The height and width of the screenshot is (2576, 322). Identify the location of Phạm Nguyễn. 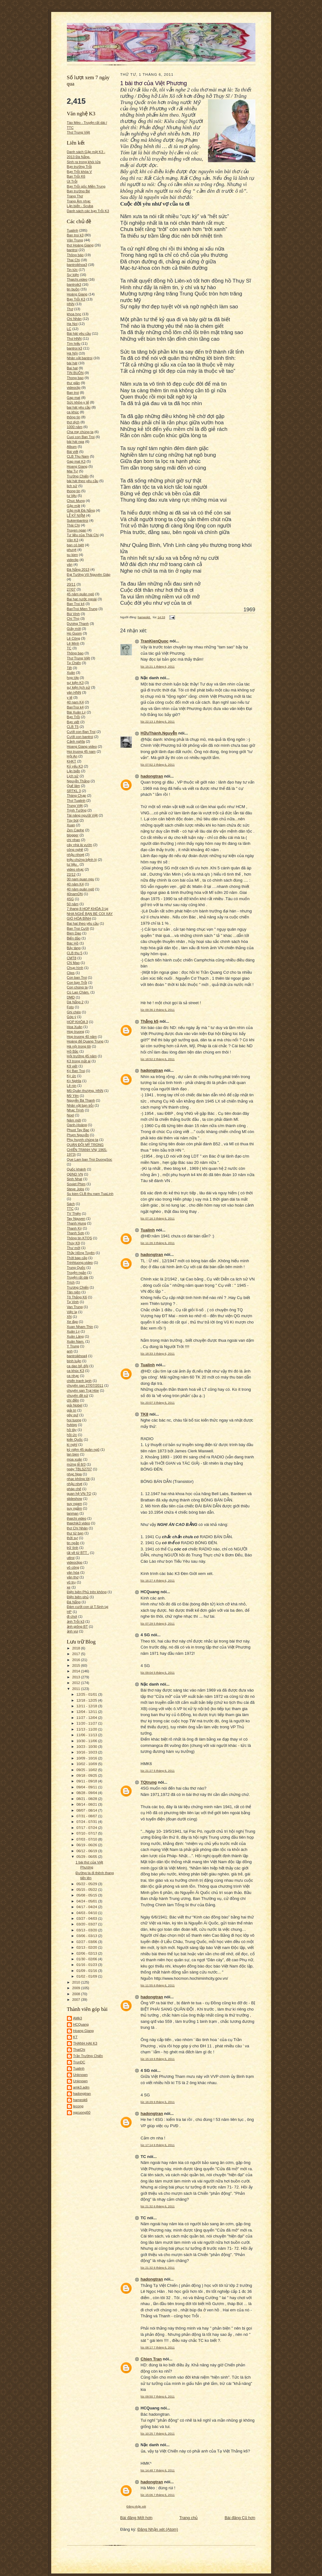
(78, 1135).